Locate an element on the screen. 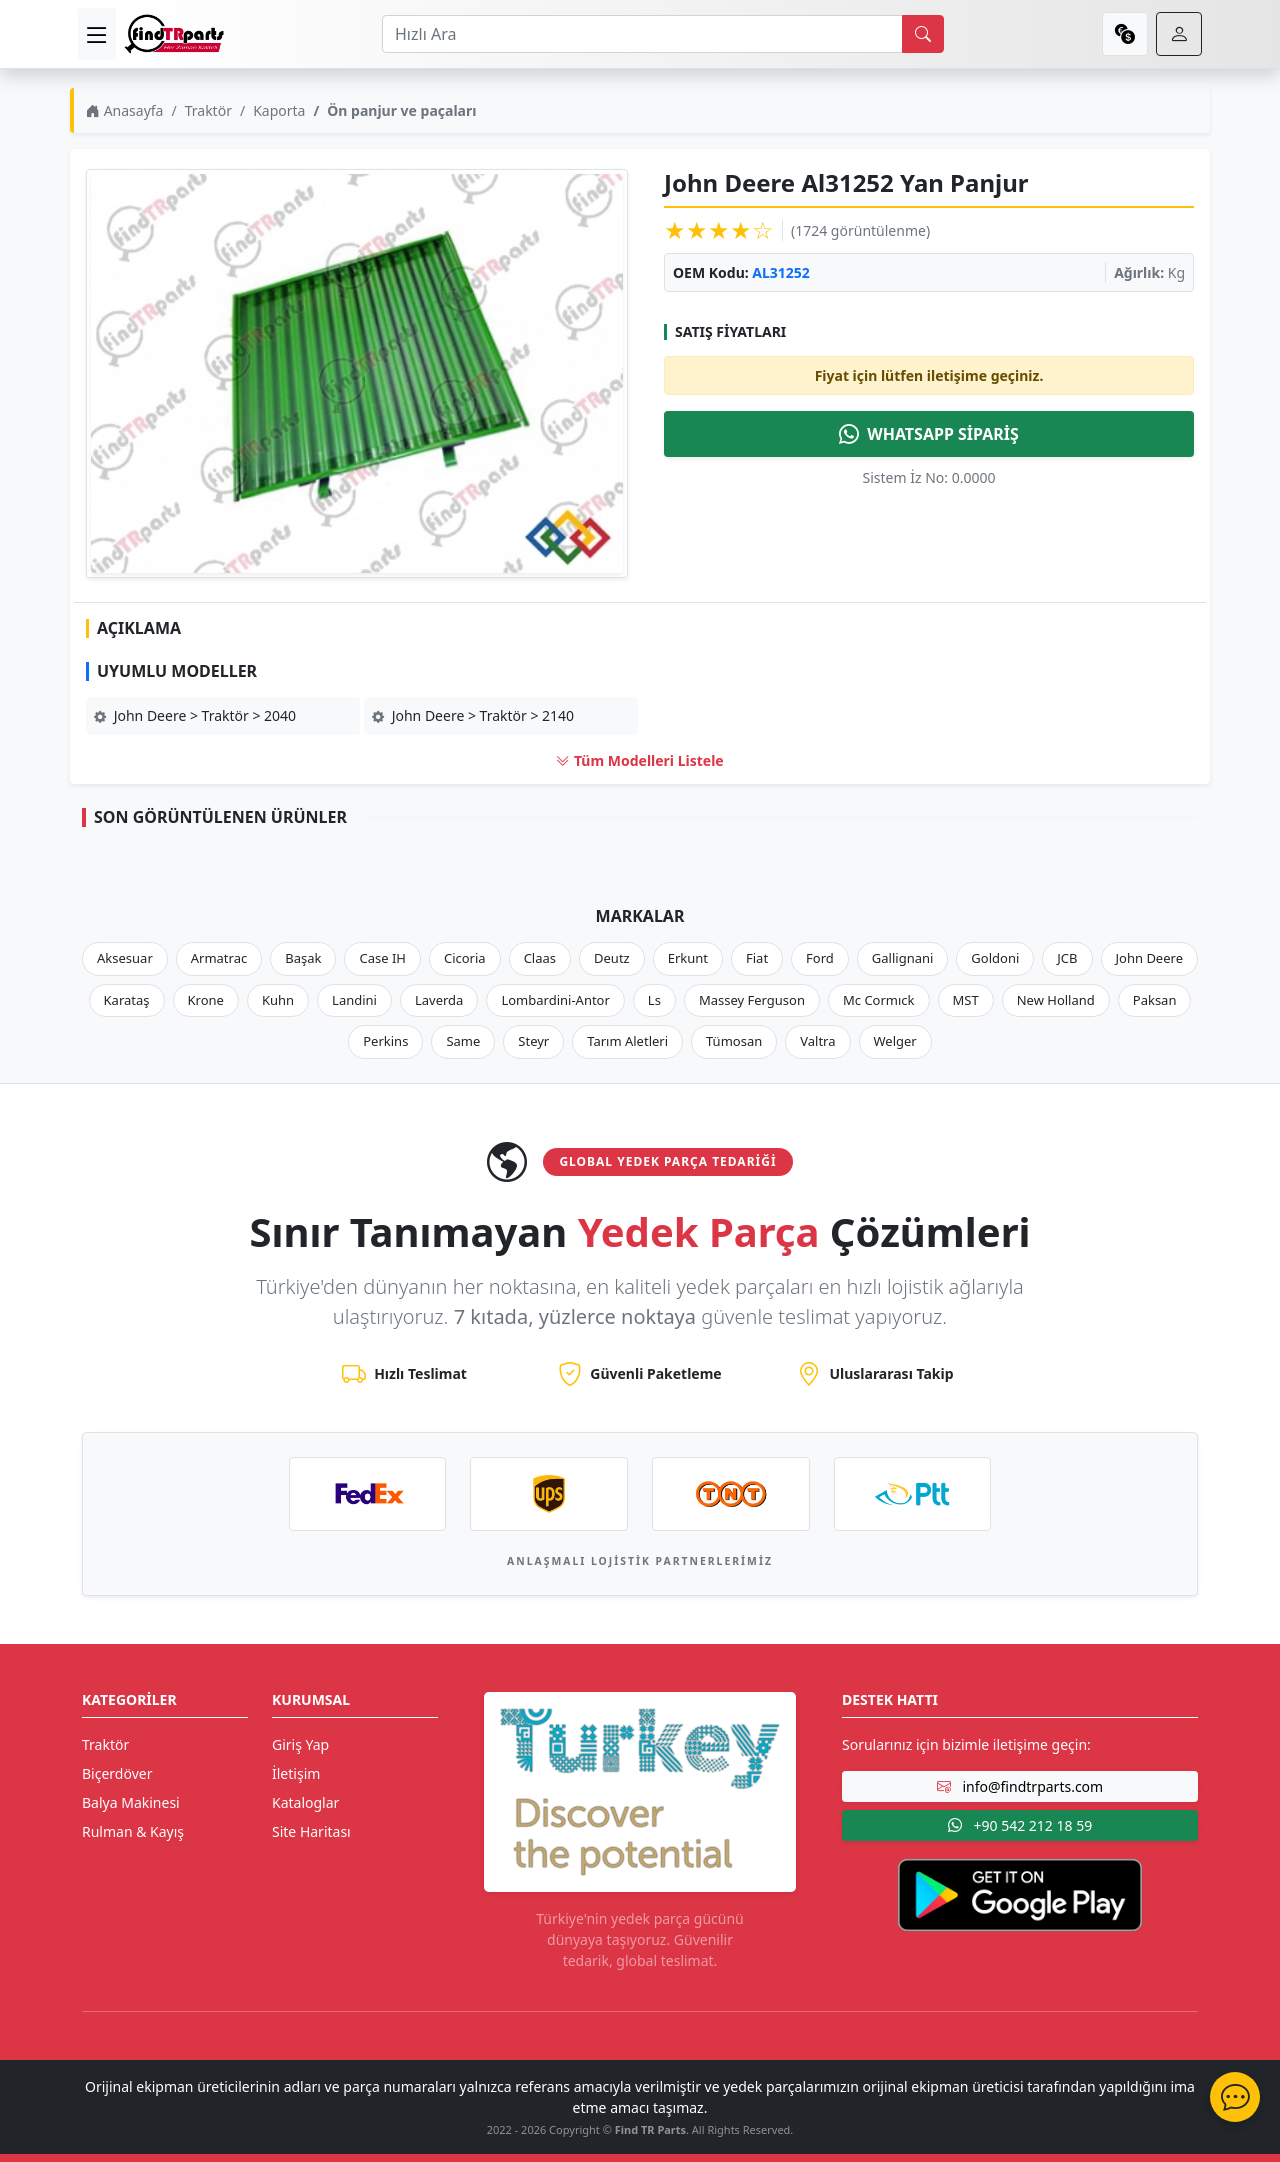 The width and height of the screenshot is (1280, 2162). Landini is located at coordinates (354, 1000).